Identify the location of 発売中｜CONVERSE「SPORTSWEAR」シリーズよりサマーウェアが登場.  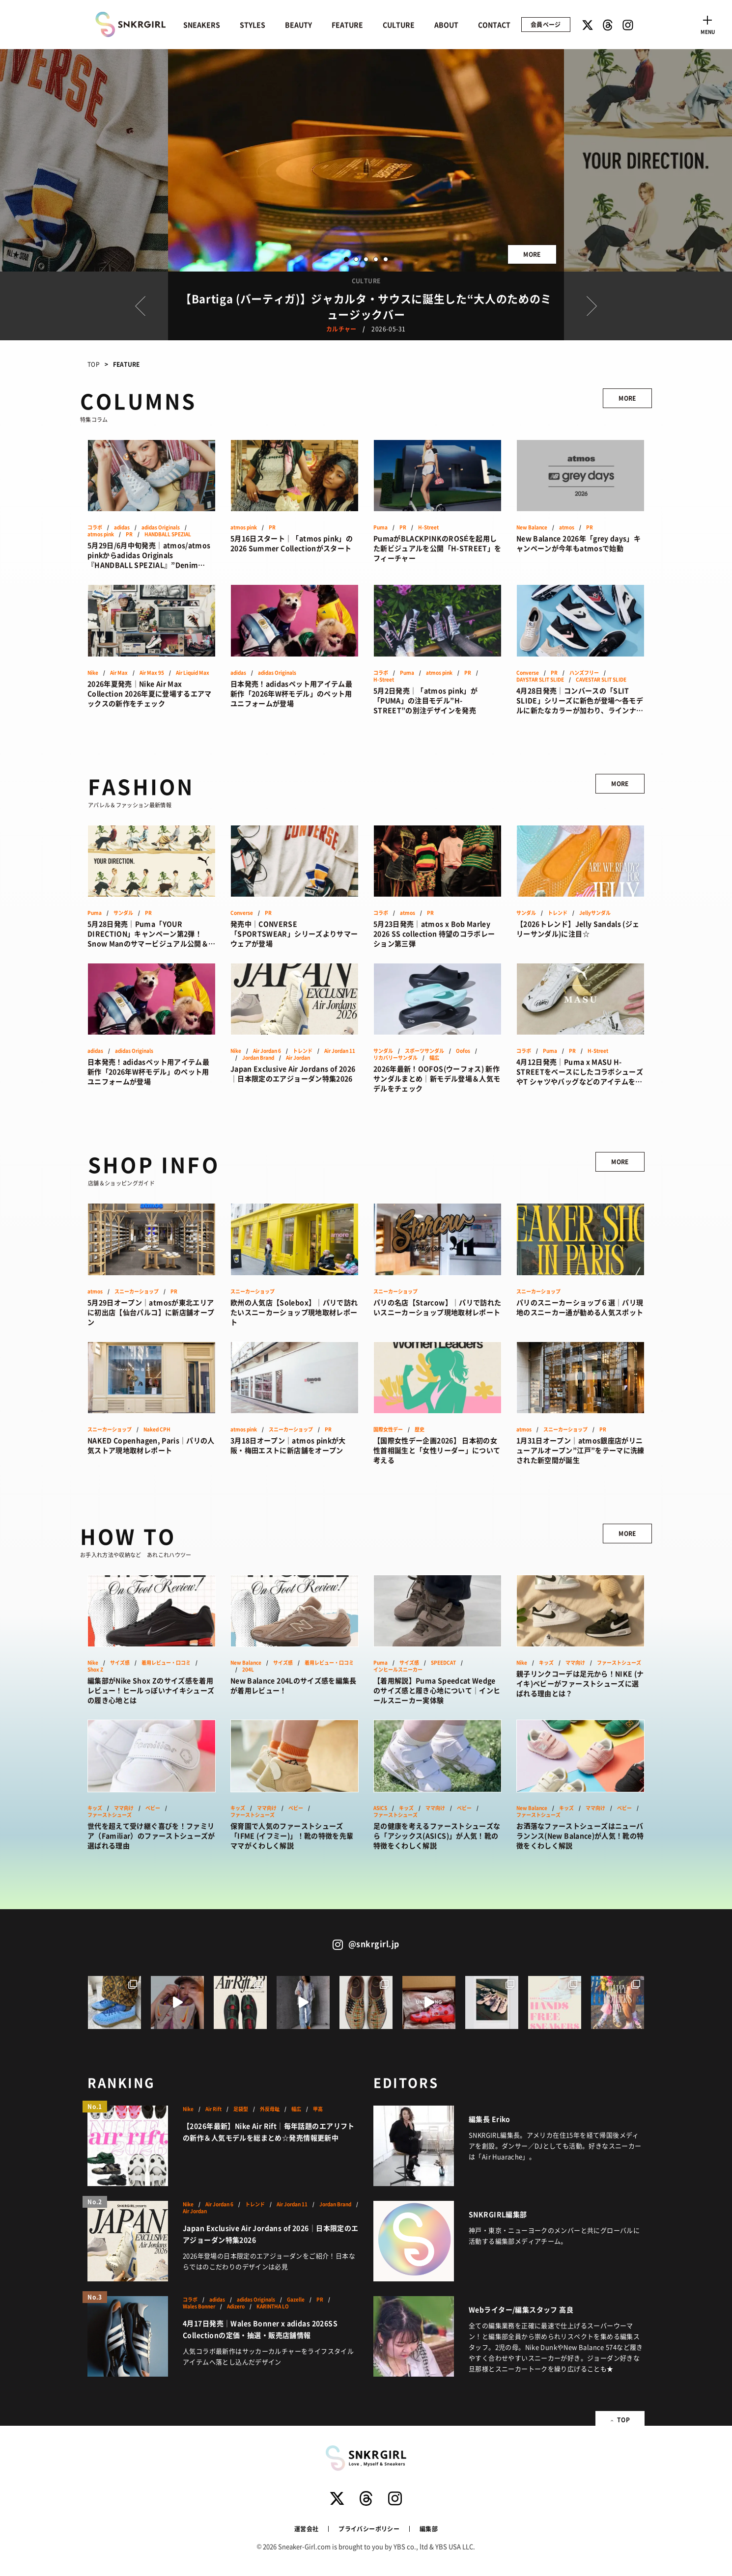
(294, 933).